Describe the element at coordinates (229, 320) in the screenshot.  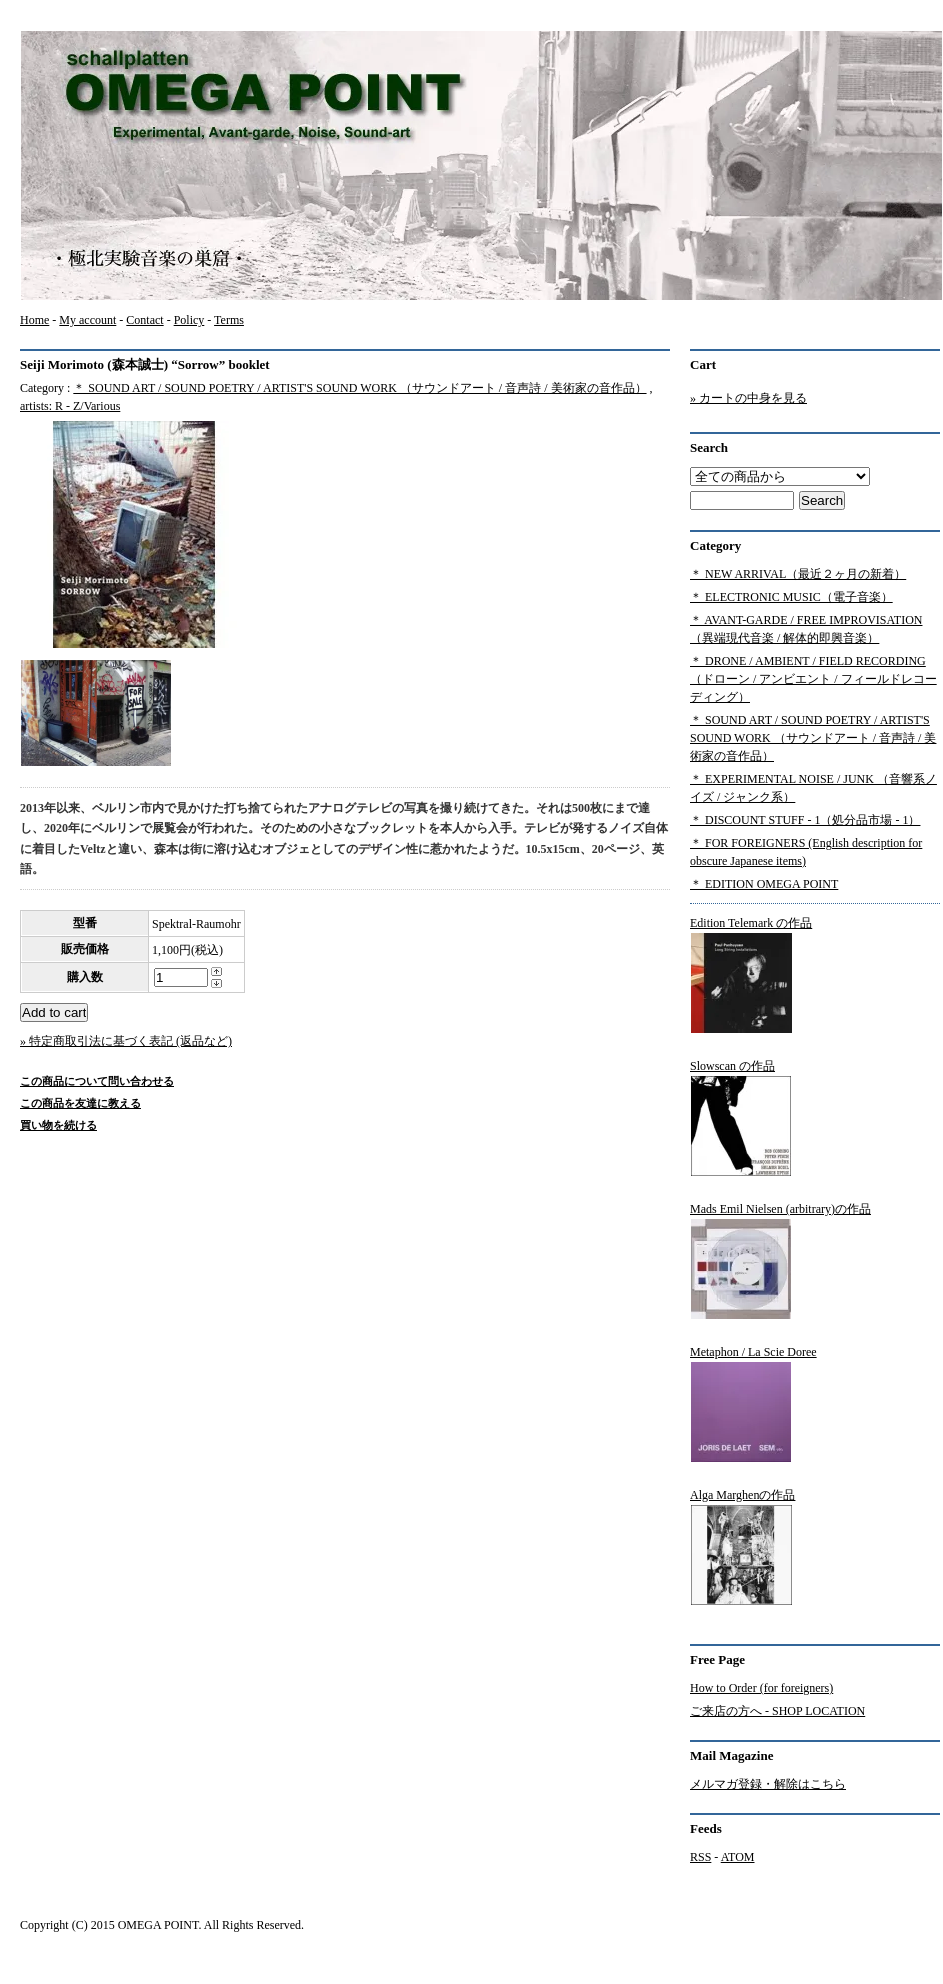
I see `Terms` at that location.